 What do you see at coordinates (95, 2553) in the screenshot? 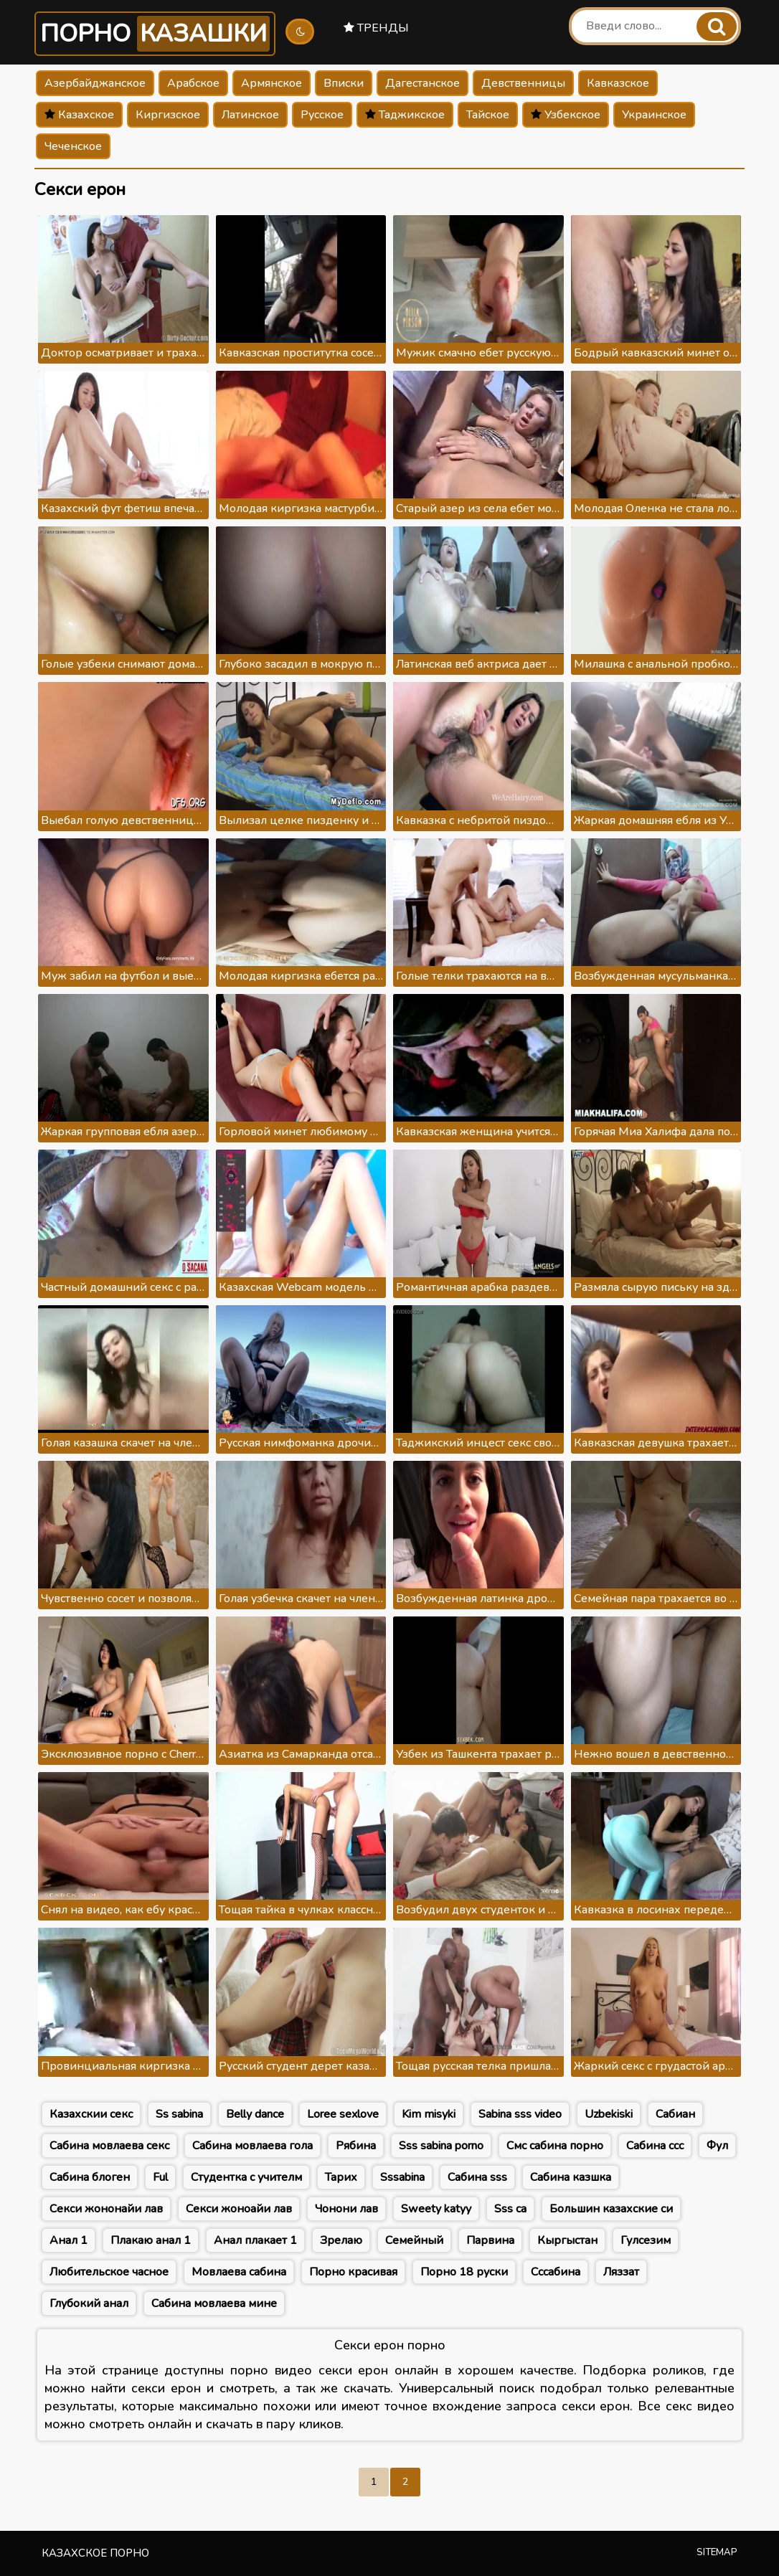
I see `Казахское порно` at bounding box center [95, 2553].